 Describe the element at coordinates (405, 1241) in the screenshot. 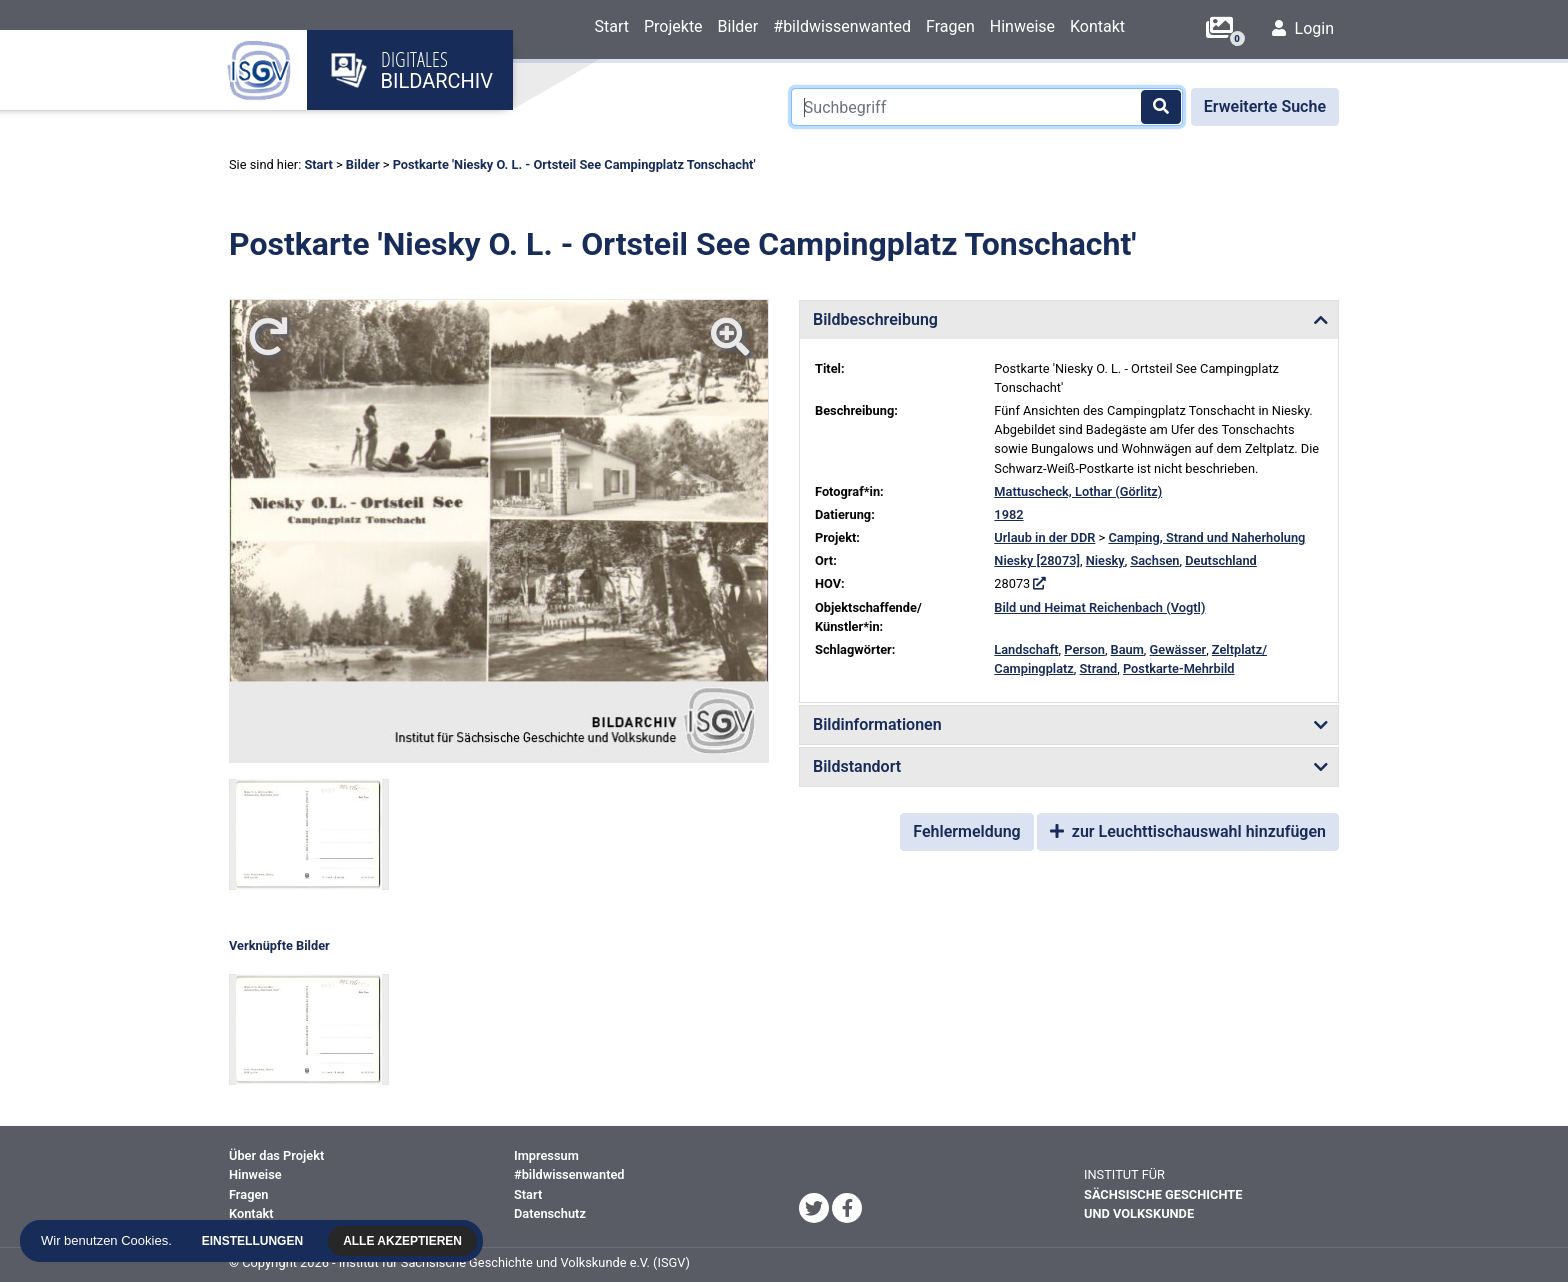

I see `Alle akzeptieren` at that location.